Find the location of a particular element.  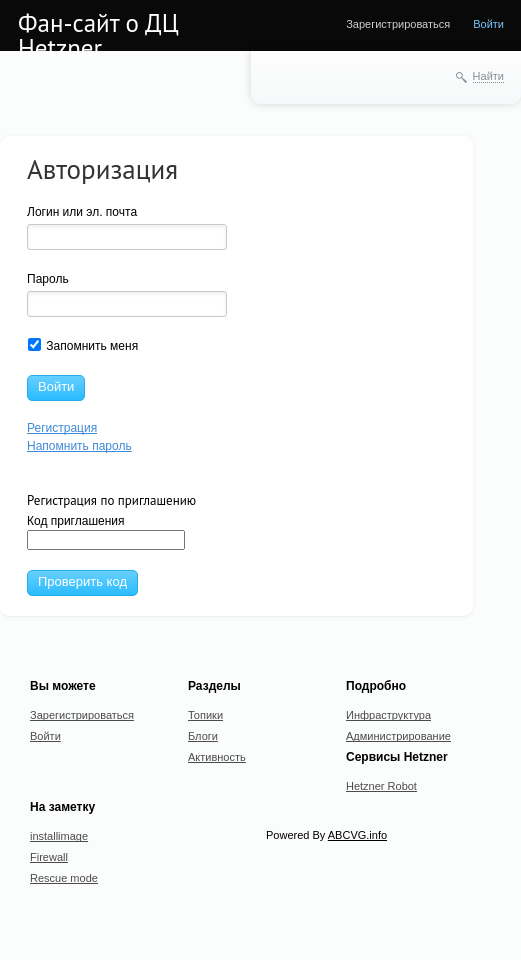

Администрирование is located at coordinates (398, 736).